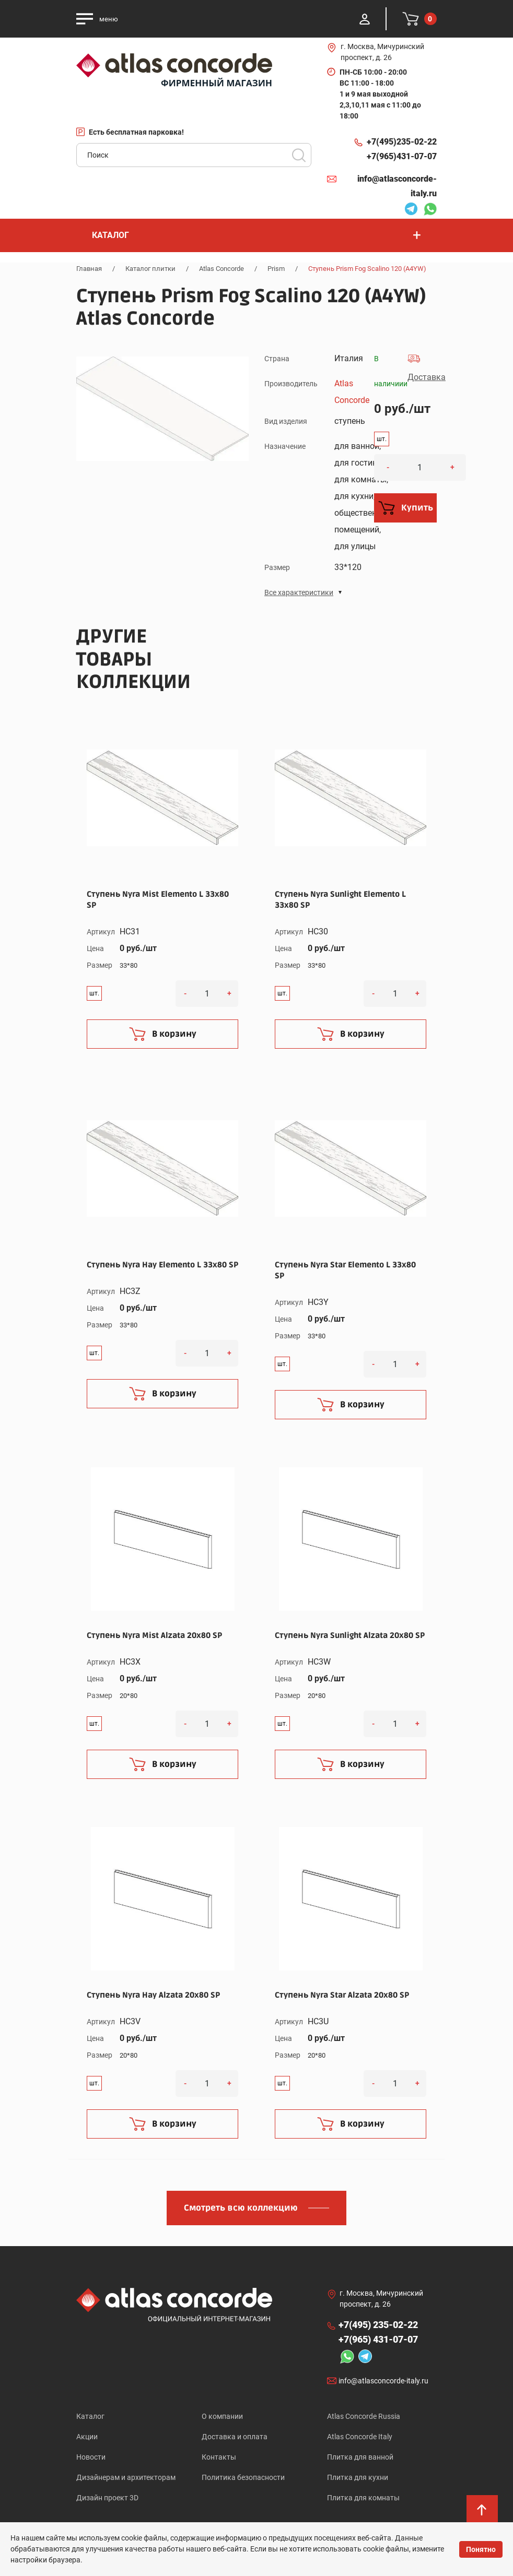  Describe the element at coordinates (87, 2436) in the screenshot. I see `Акции` at that location.